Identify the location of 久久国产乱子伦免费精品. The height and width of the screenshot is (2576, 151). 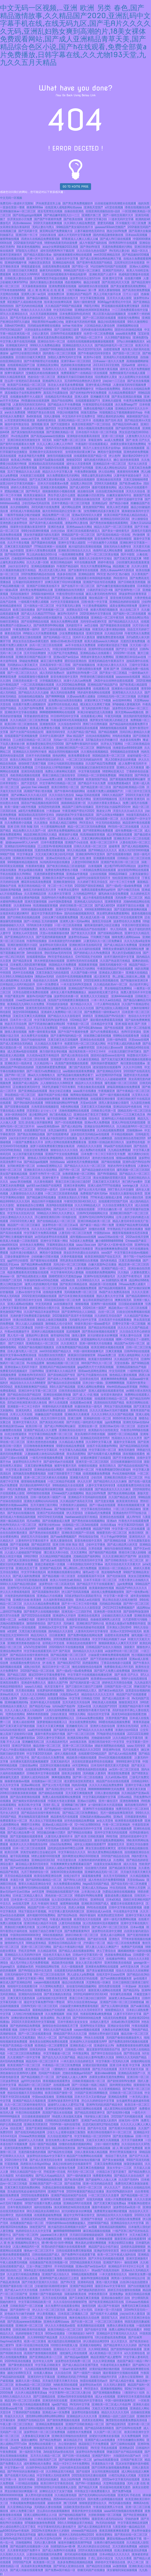
(63, 653).